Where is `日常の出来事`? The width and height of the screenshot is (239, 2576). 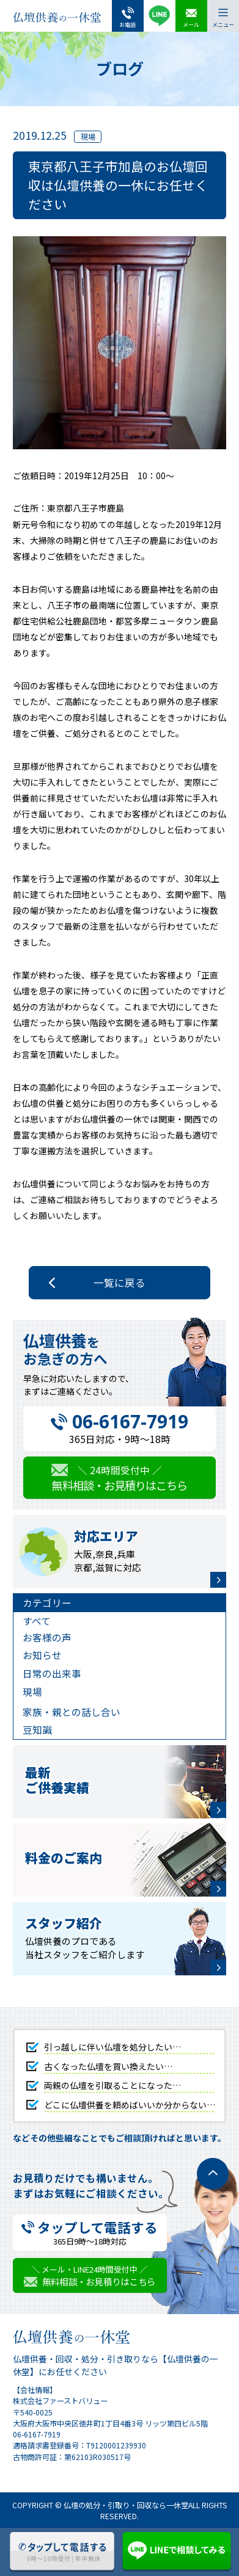 日常の出来事 is located at coordinates (52, 1673).